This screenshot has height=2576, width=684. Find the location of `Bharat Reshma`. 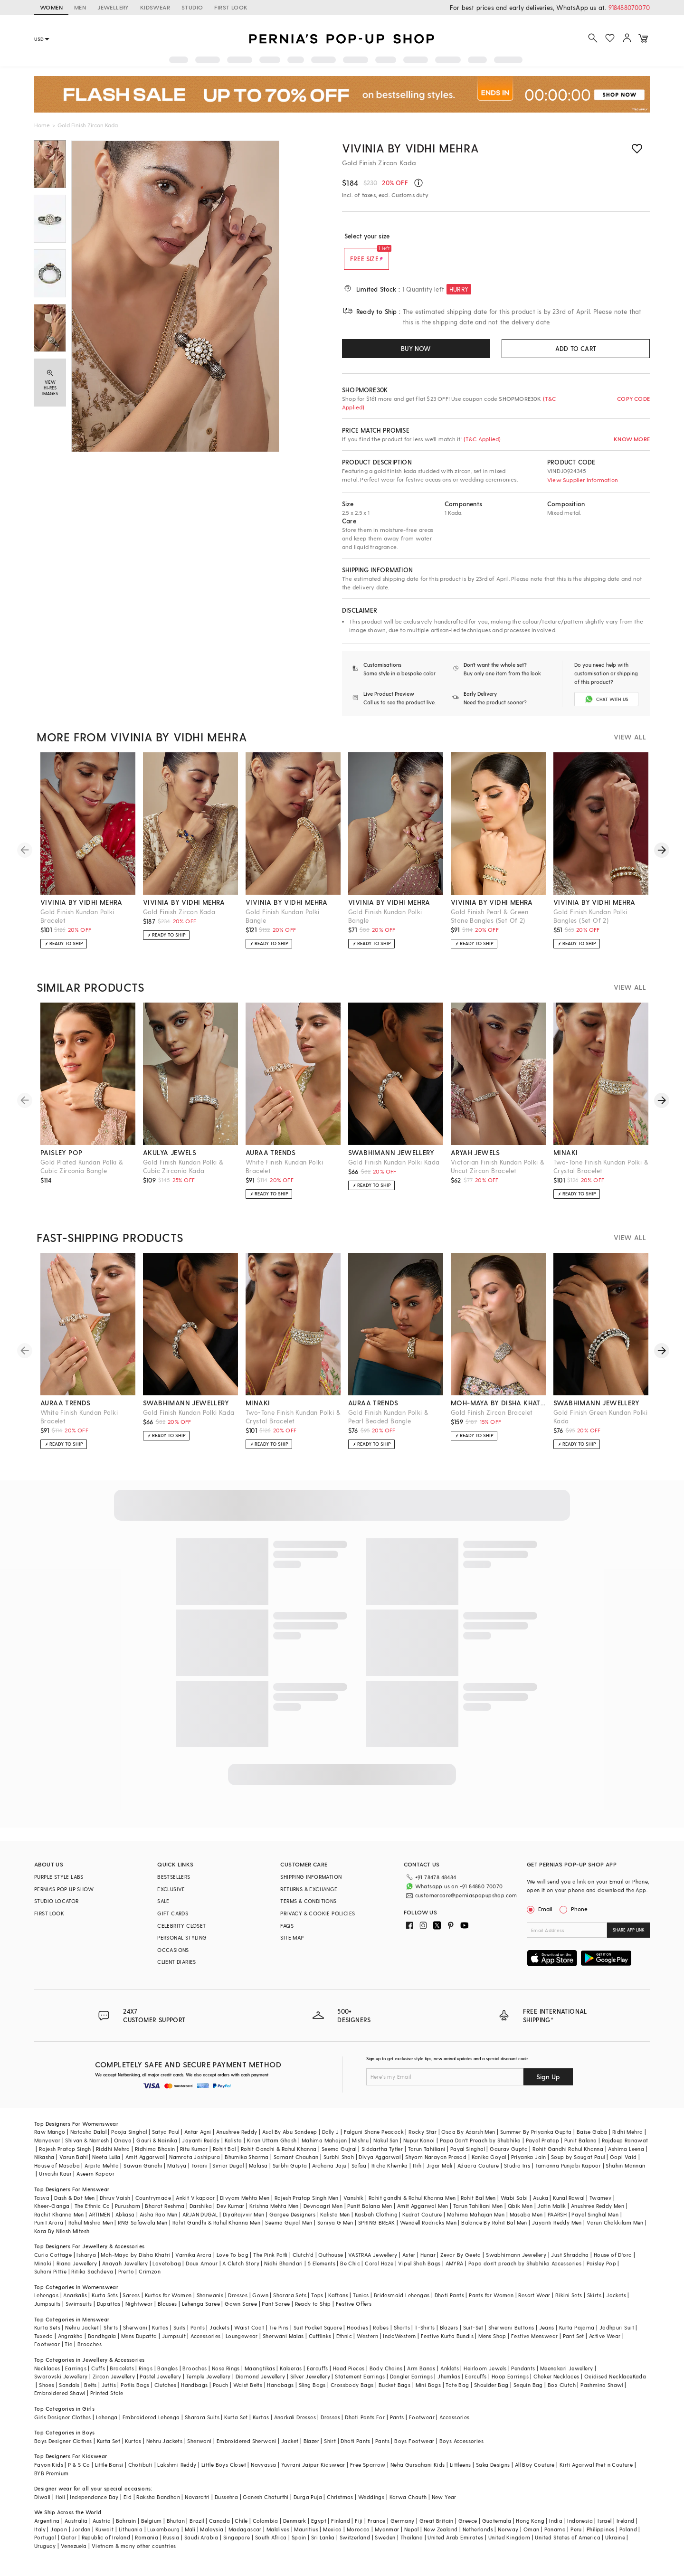

Bharat Reshma is located at coordinates (164, 2213).